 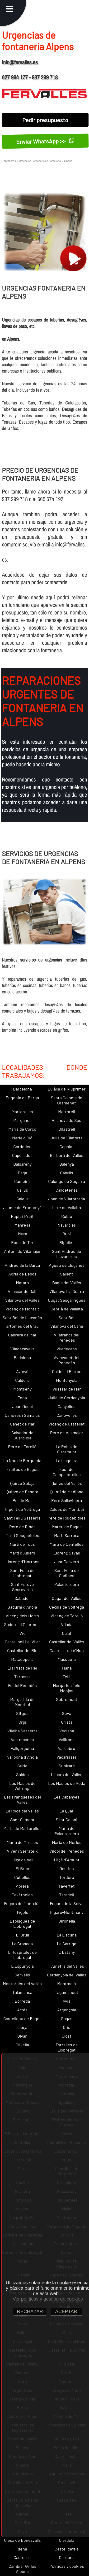 I want to click on El Bruc, so click(x=22, y=1868).